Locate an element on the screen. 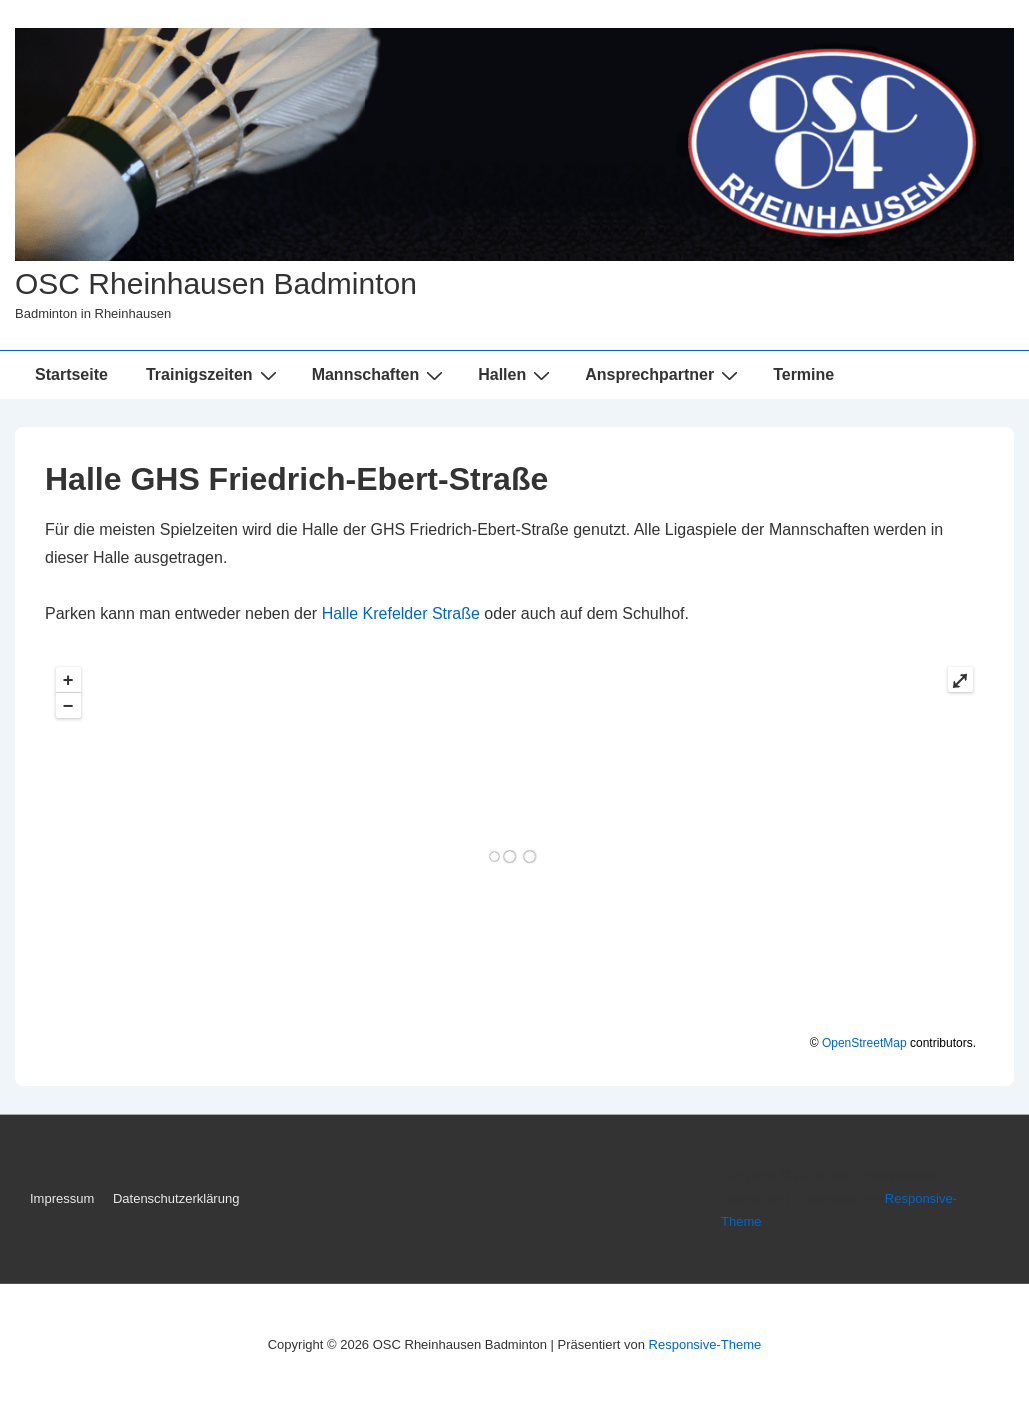 The width and height of the screenshot is (1029, 1407). Hallen is located at coordinates (516, 375).